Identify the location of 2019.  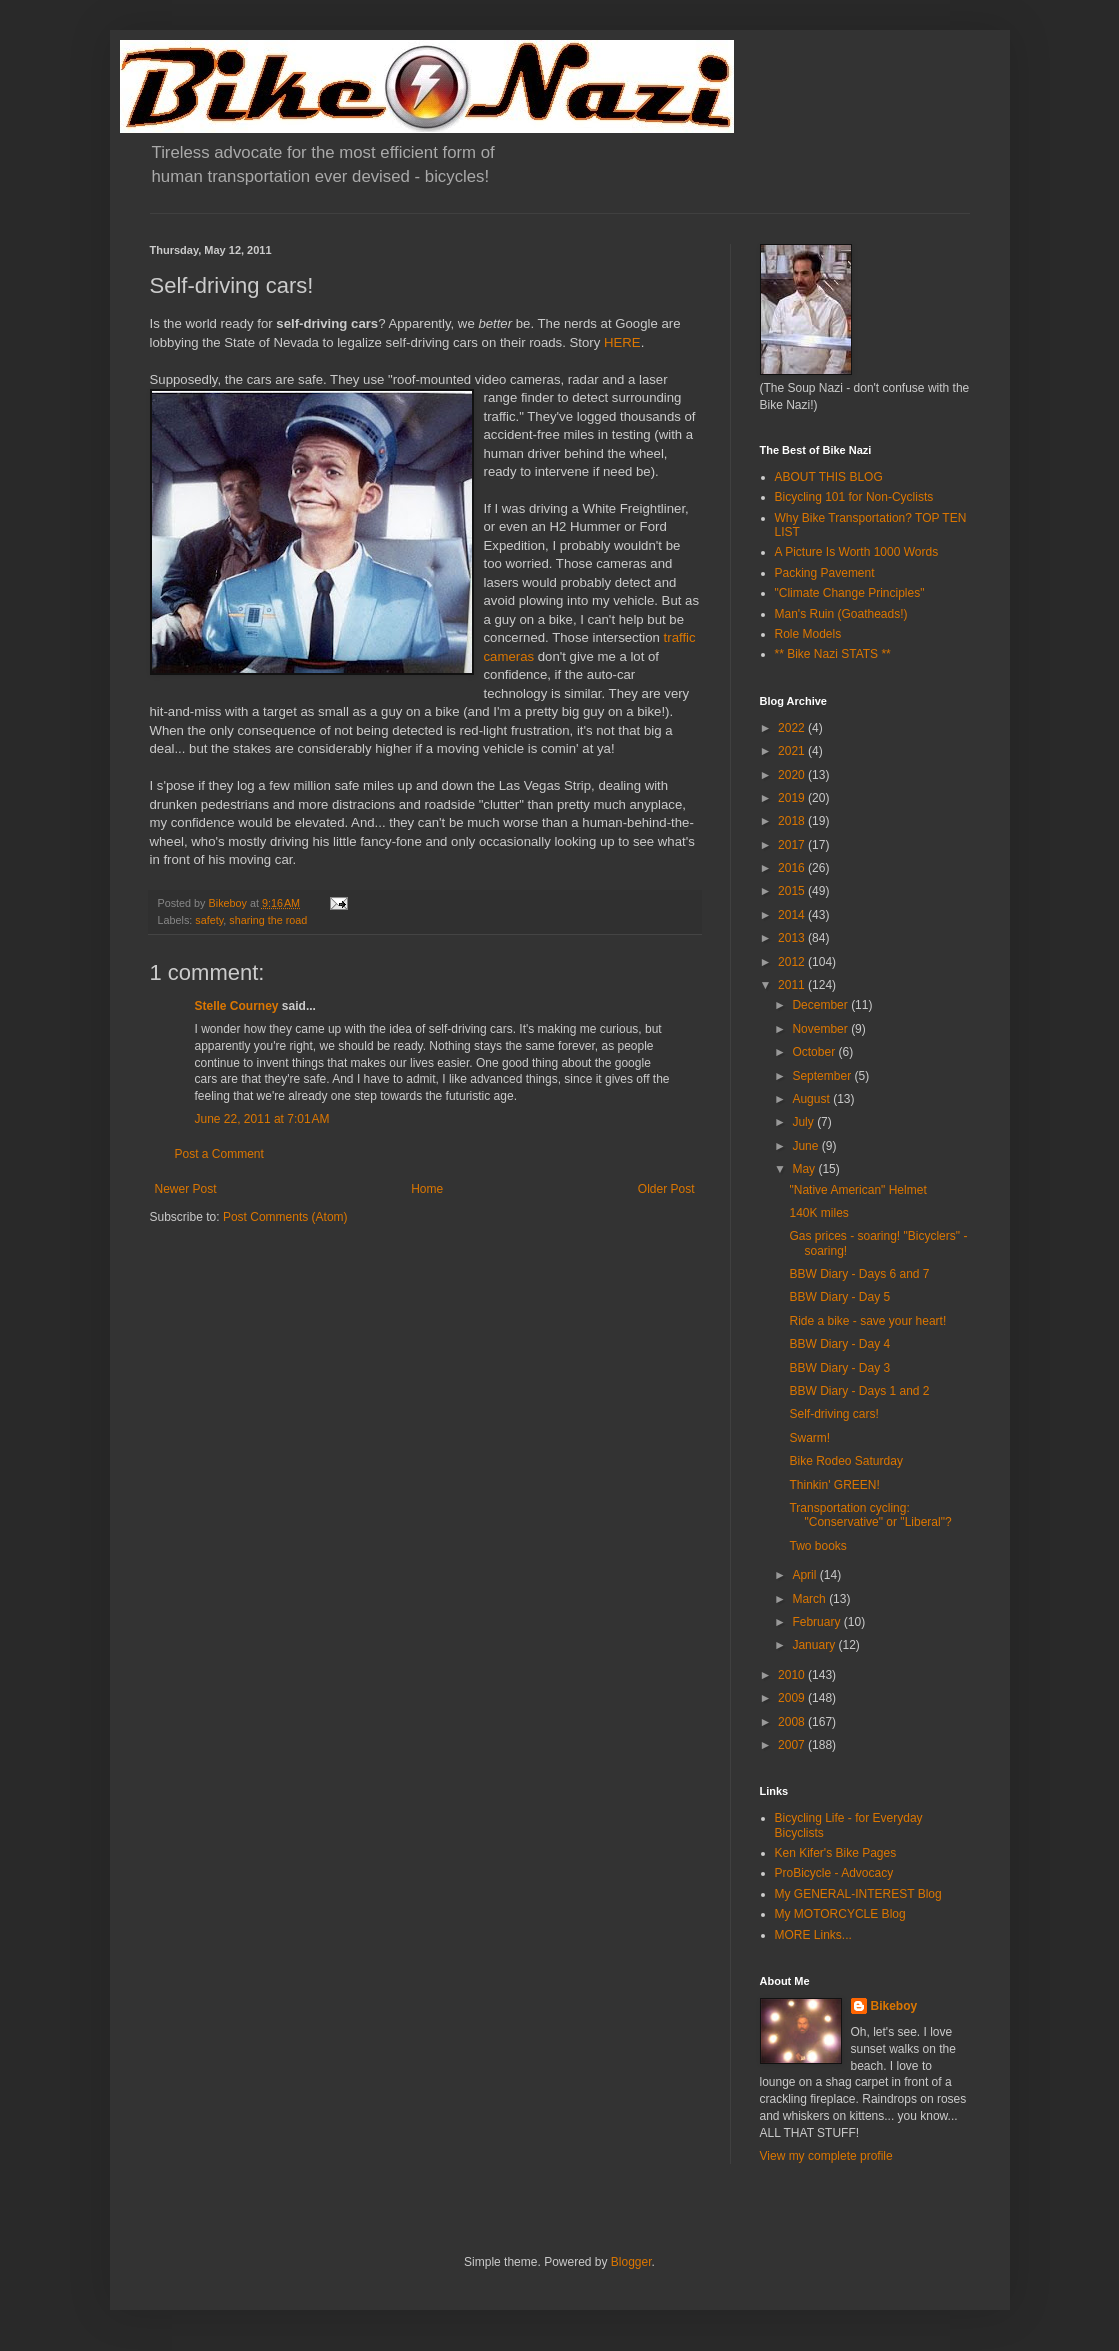
(793, 798).